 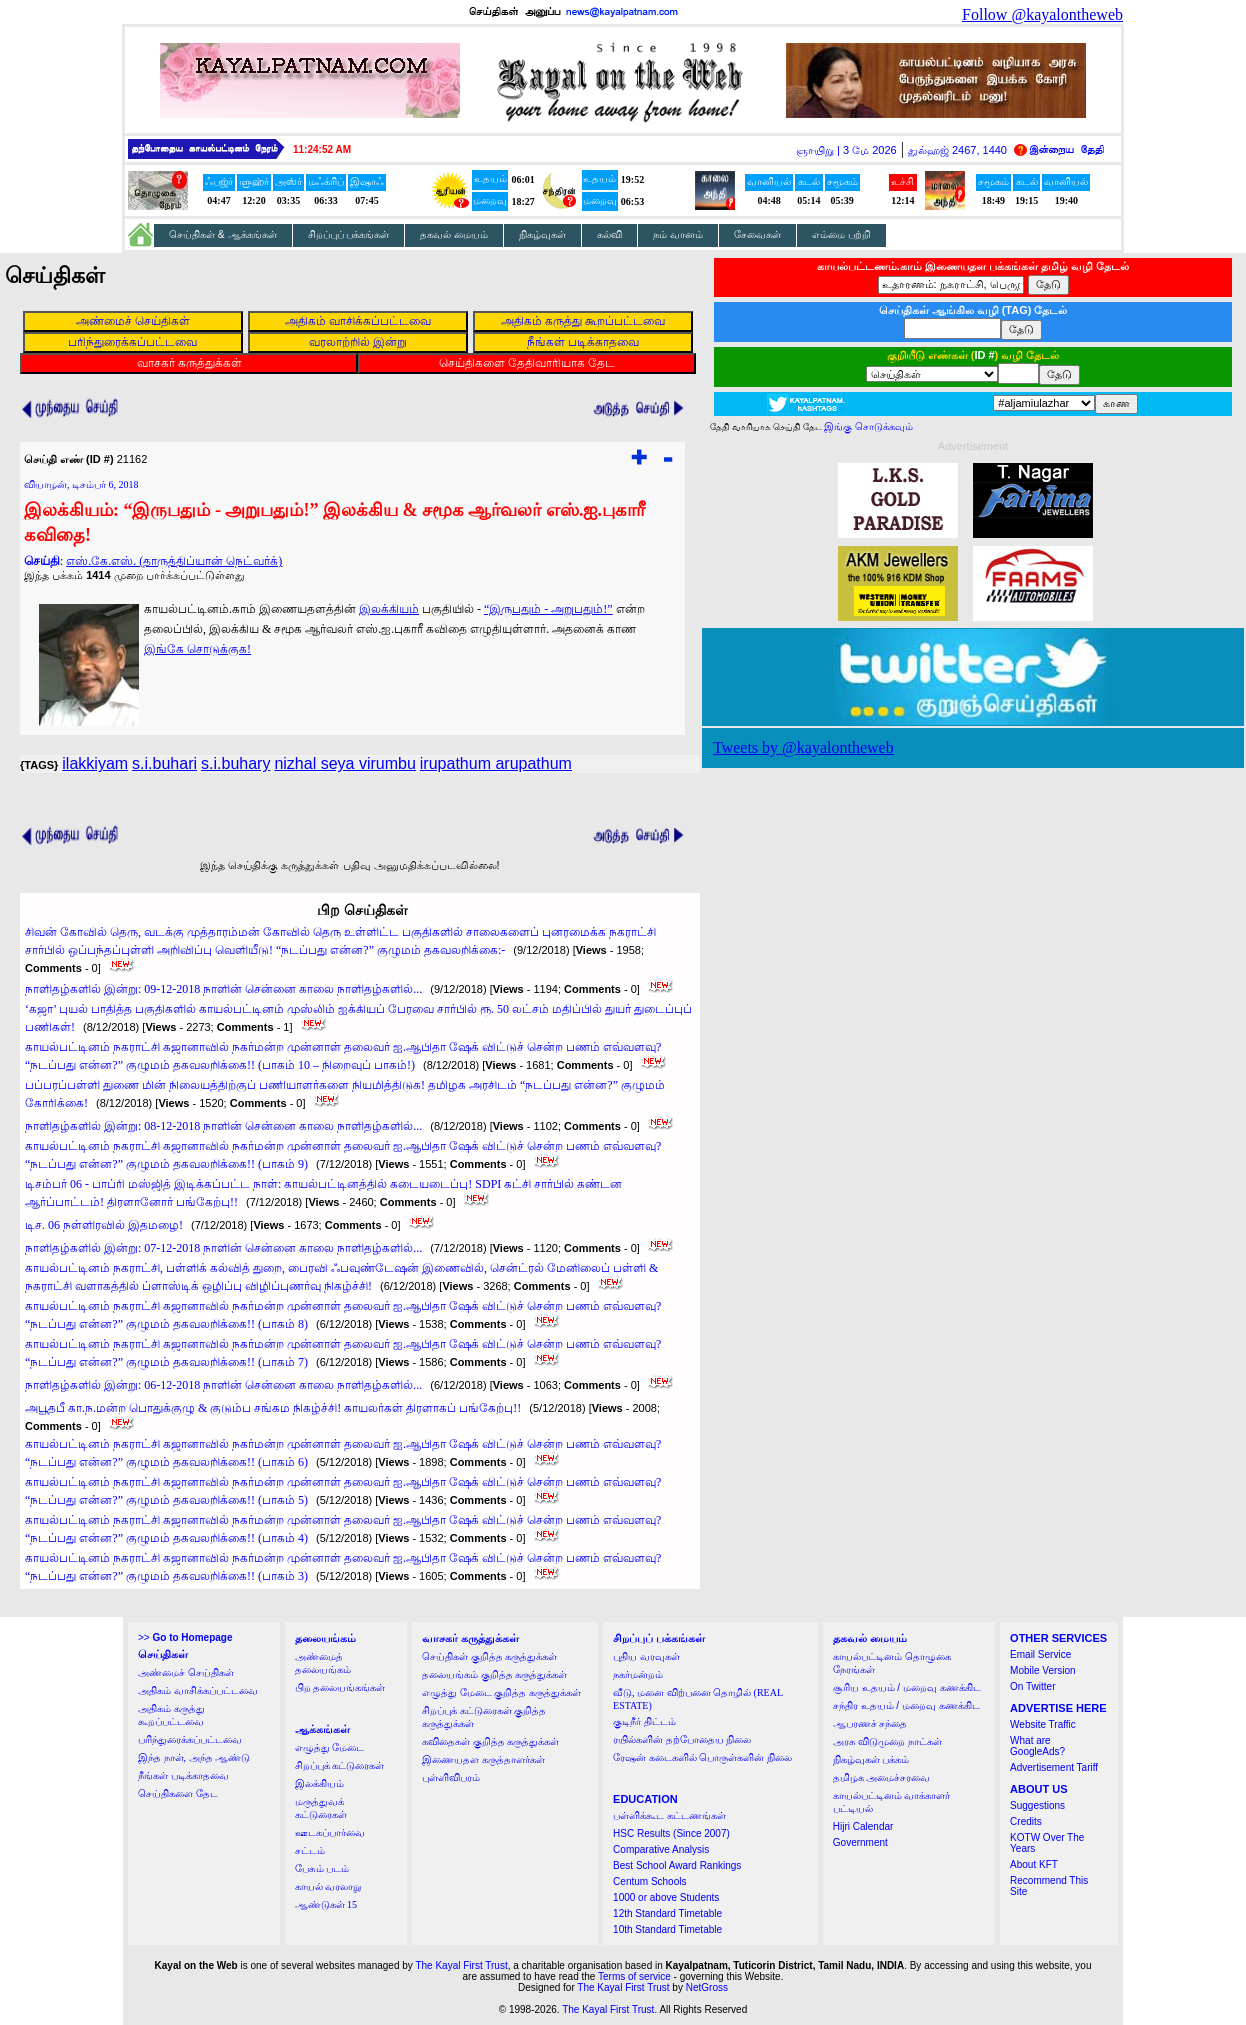 What do you see at coordinates (907, 1687) in the screenshot?
I see `சூரிய உதயம் / மறைவு கணக்கிட` at bounding box center [907, 1687].